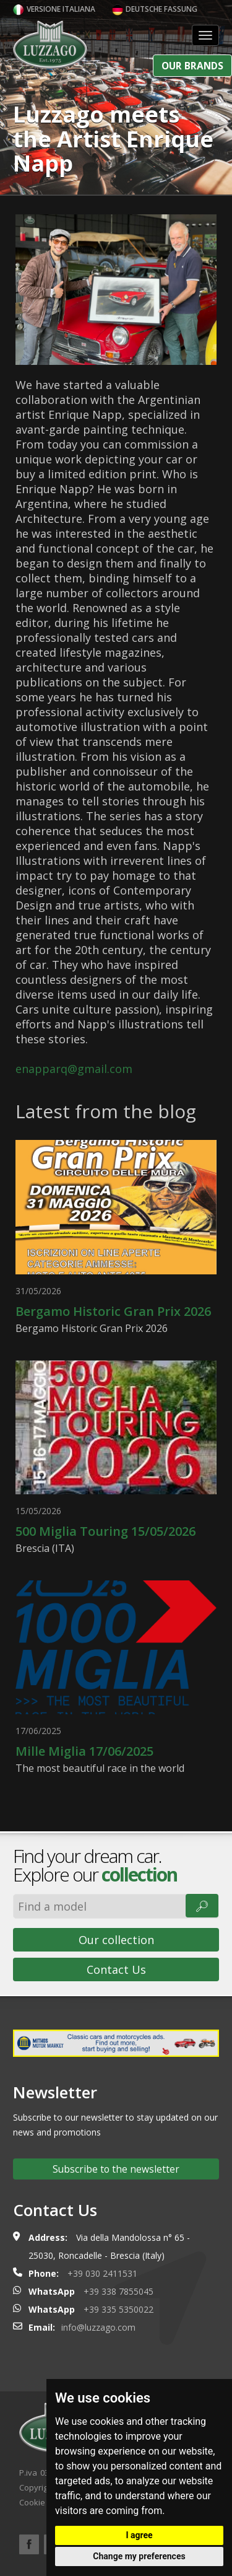 The height and width of the screenshot is (2576, 232). What do you see at coordinates (116, 1939) in the screenshot?
I see `Our collection` at bounding box center [116, 1939].